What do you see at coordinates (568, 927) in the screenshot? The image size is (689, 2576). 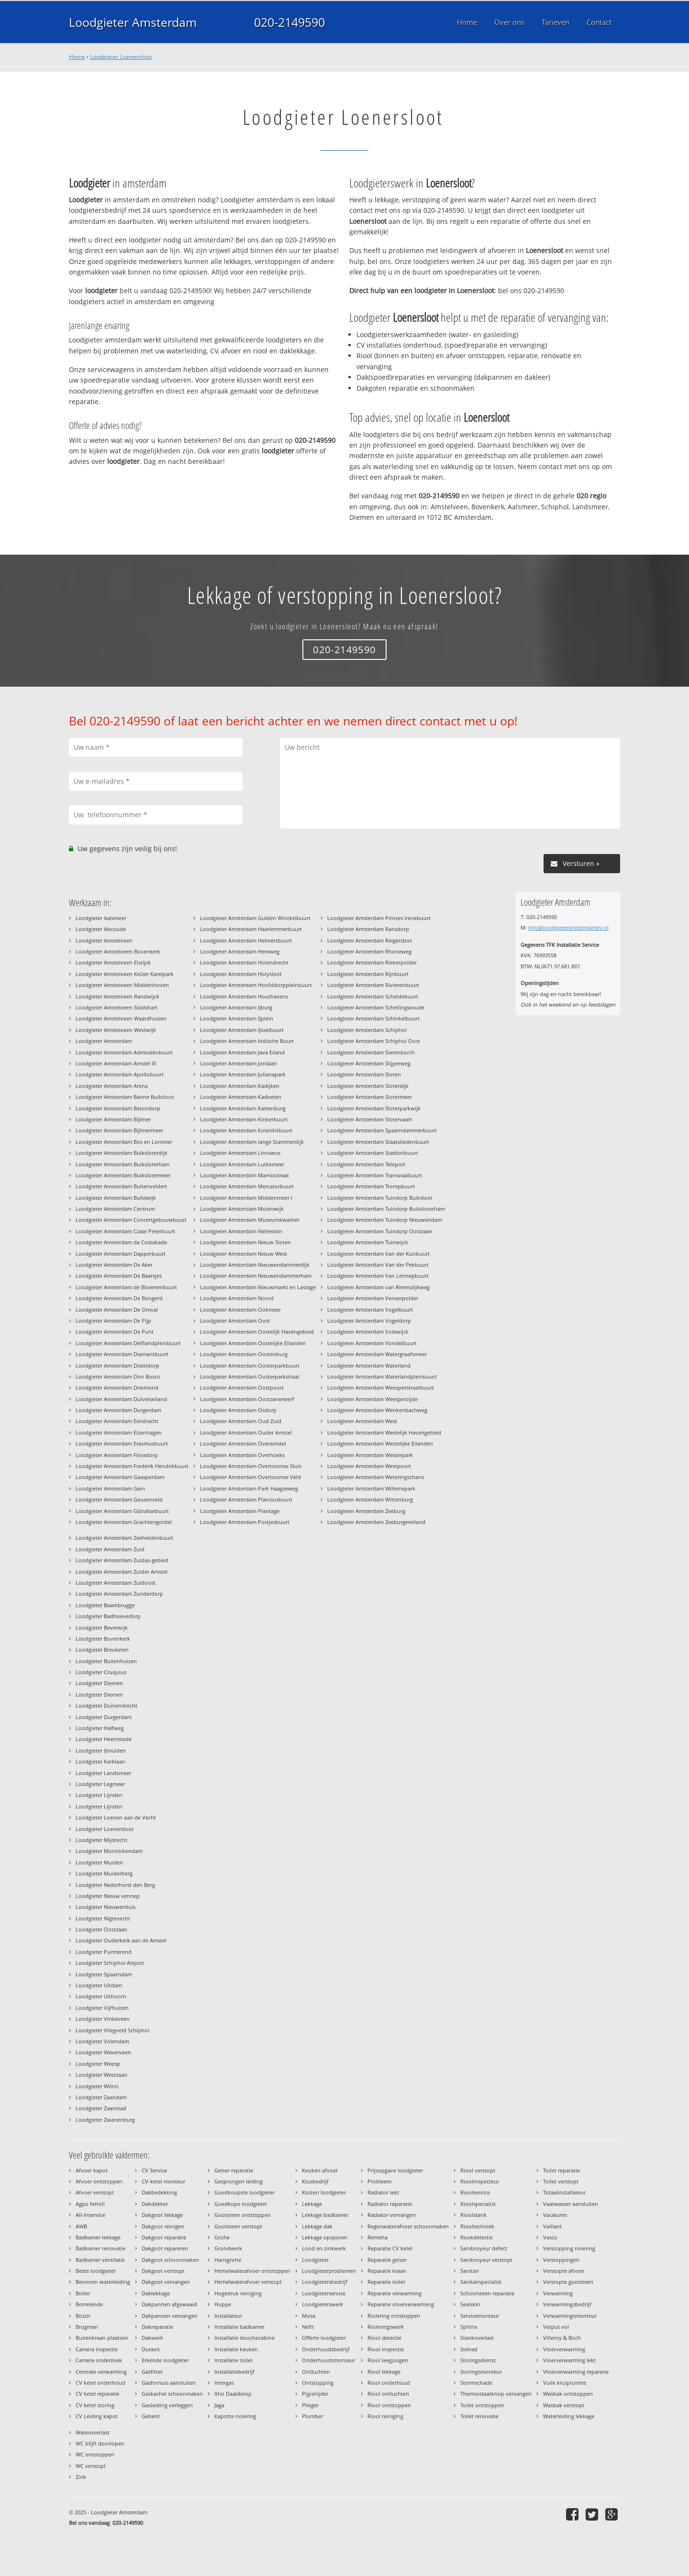 I see `info@loodgieteramsterdambv.nl` at bounding box center [568, 927].